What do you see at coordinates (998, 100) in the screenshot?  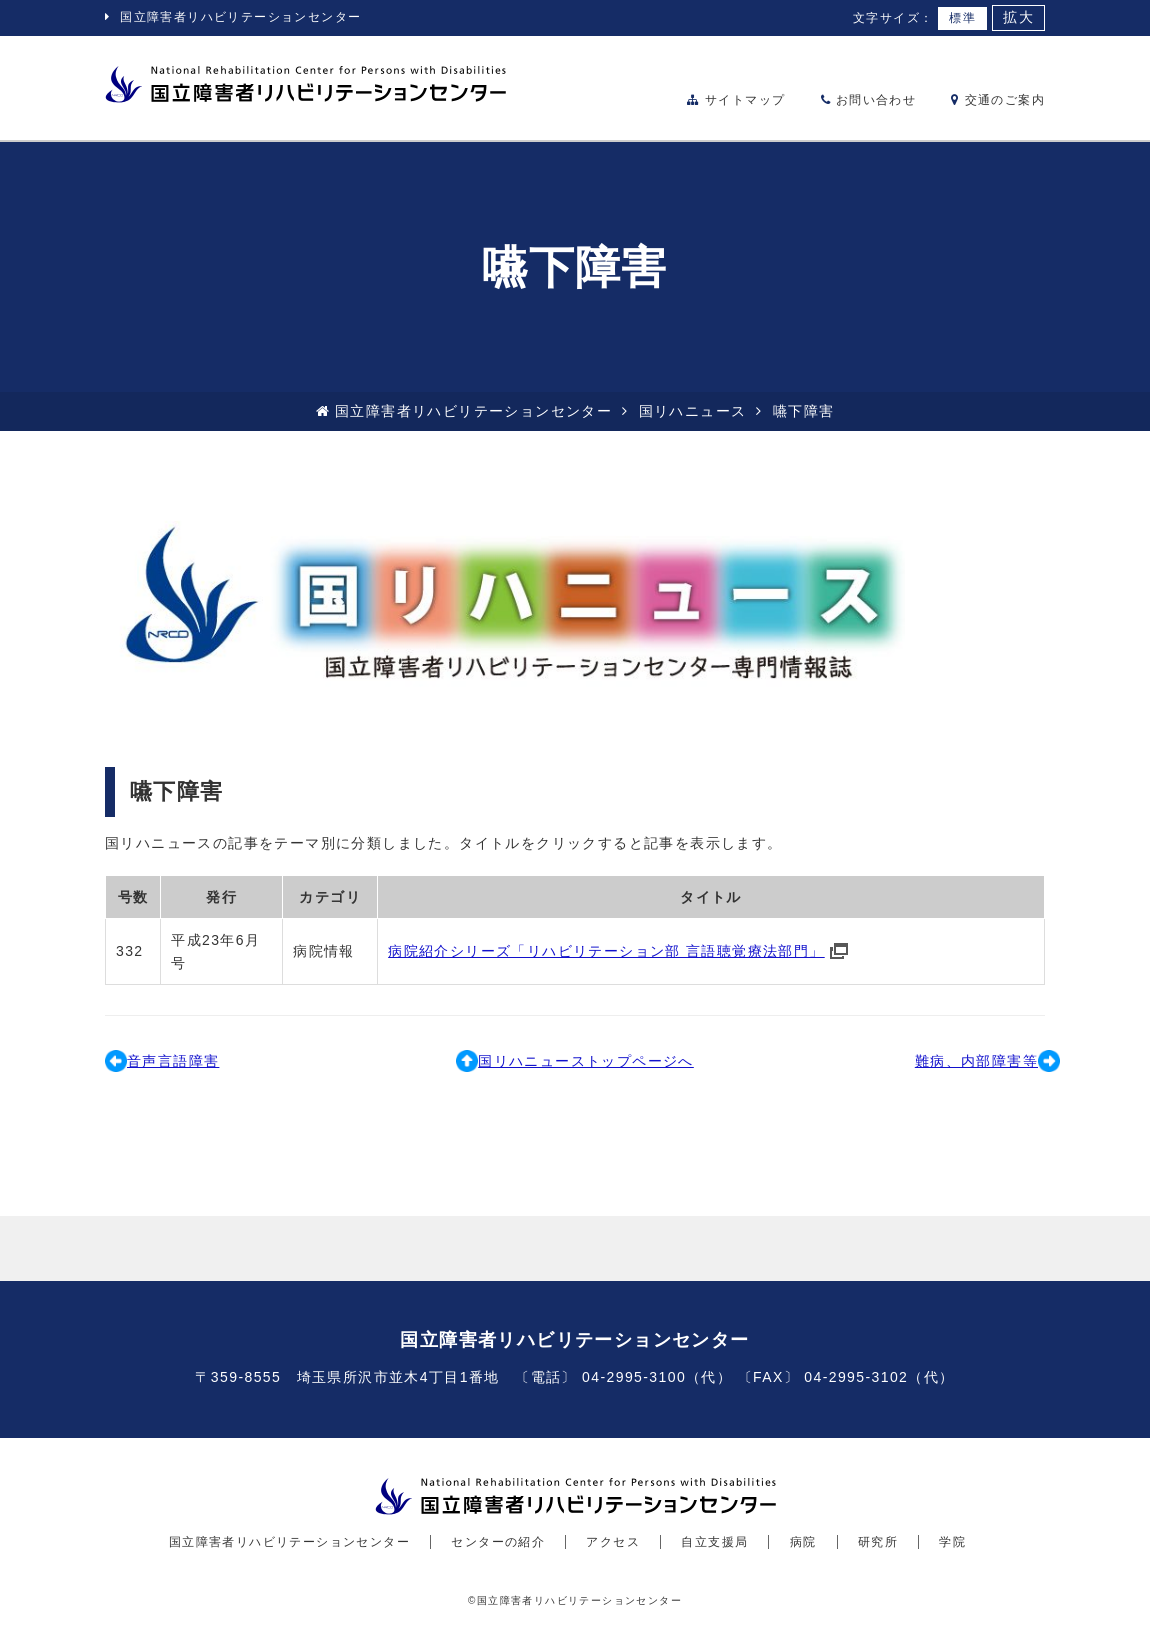 I see `交通のご案内` at bounding box center [998, 100].